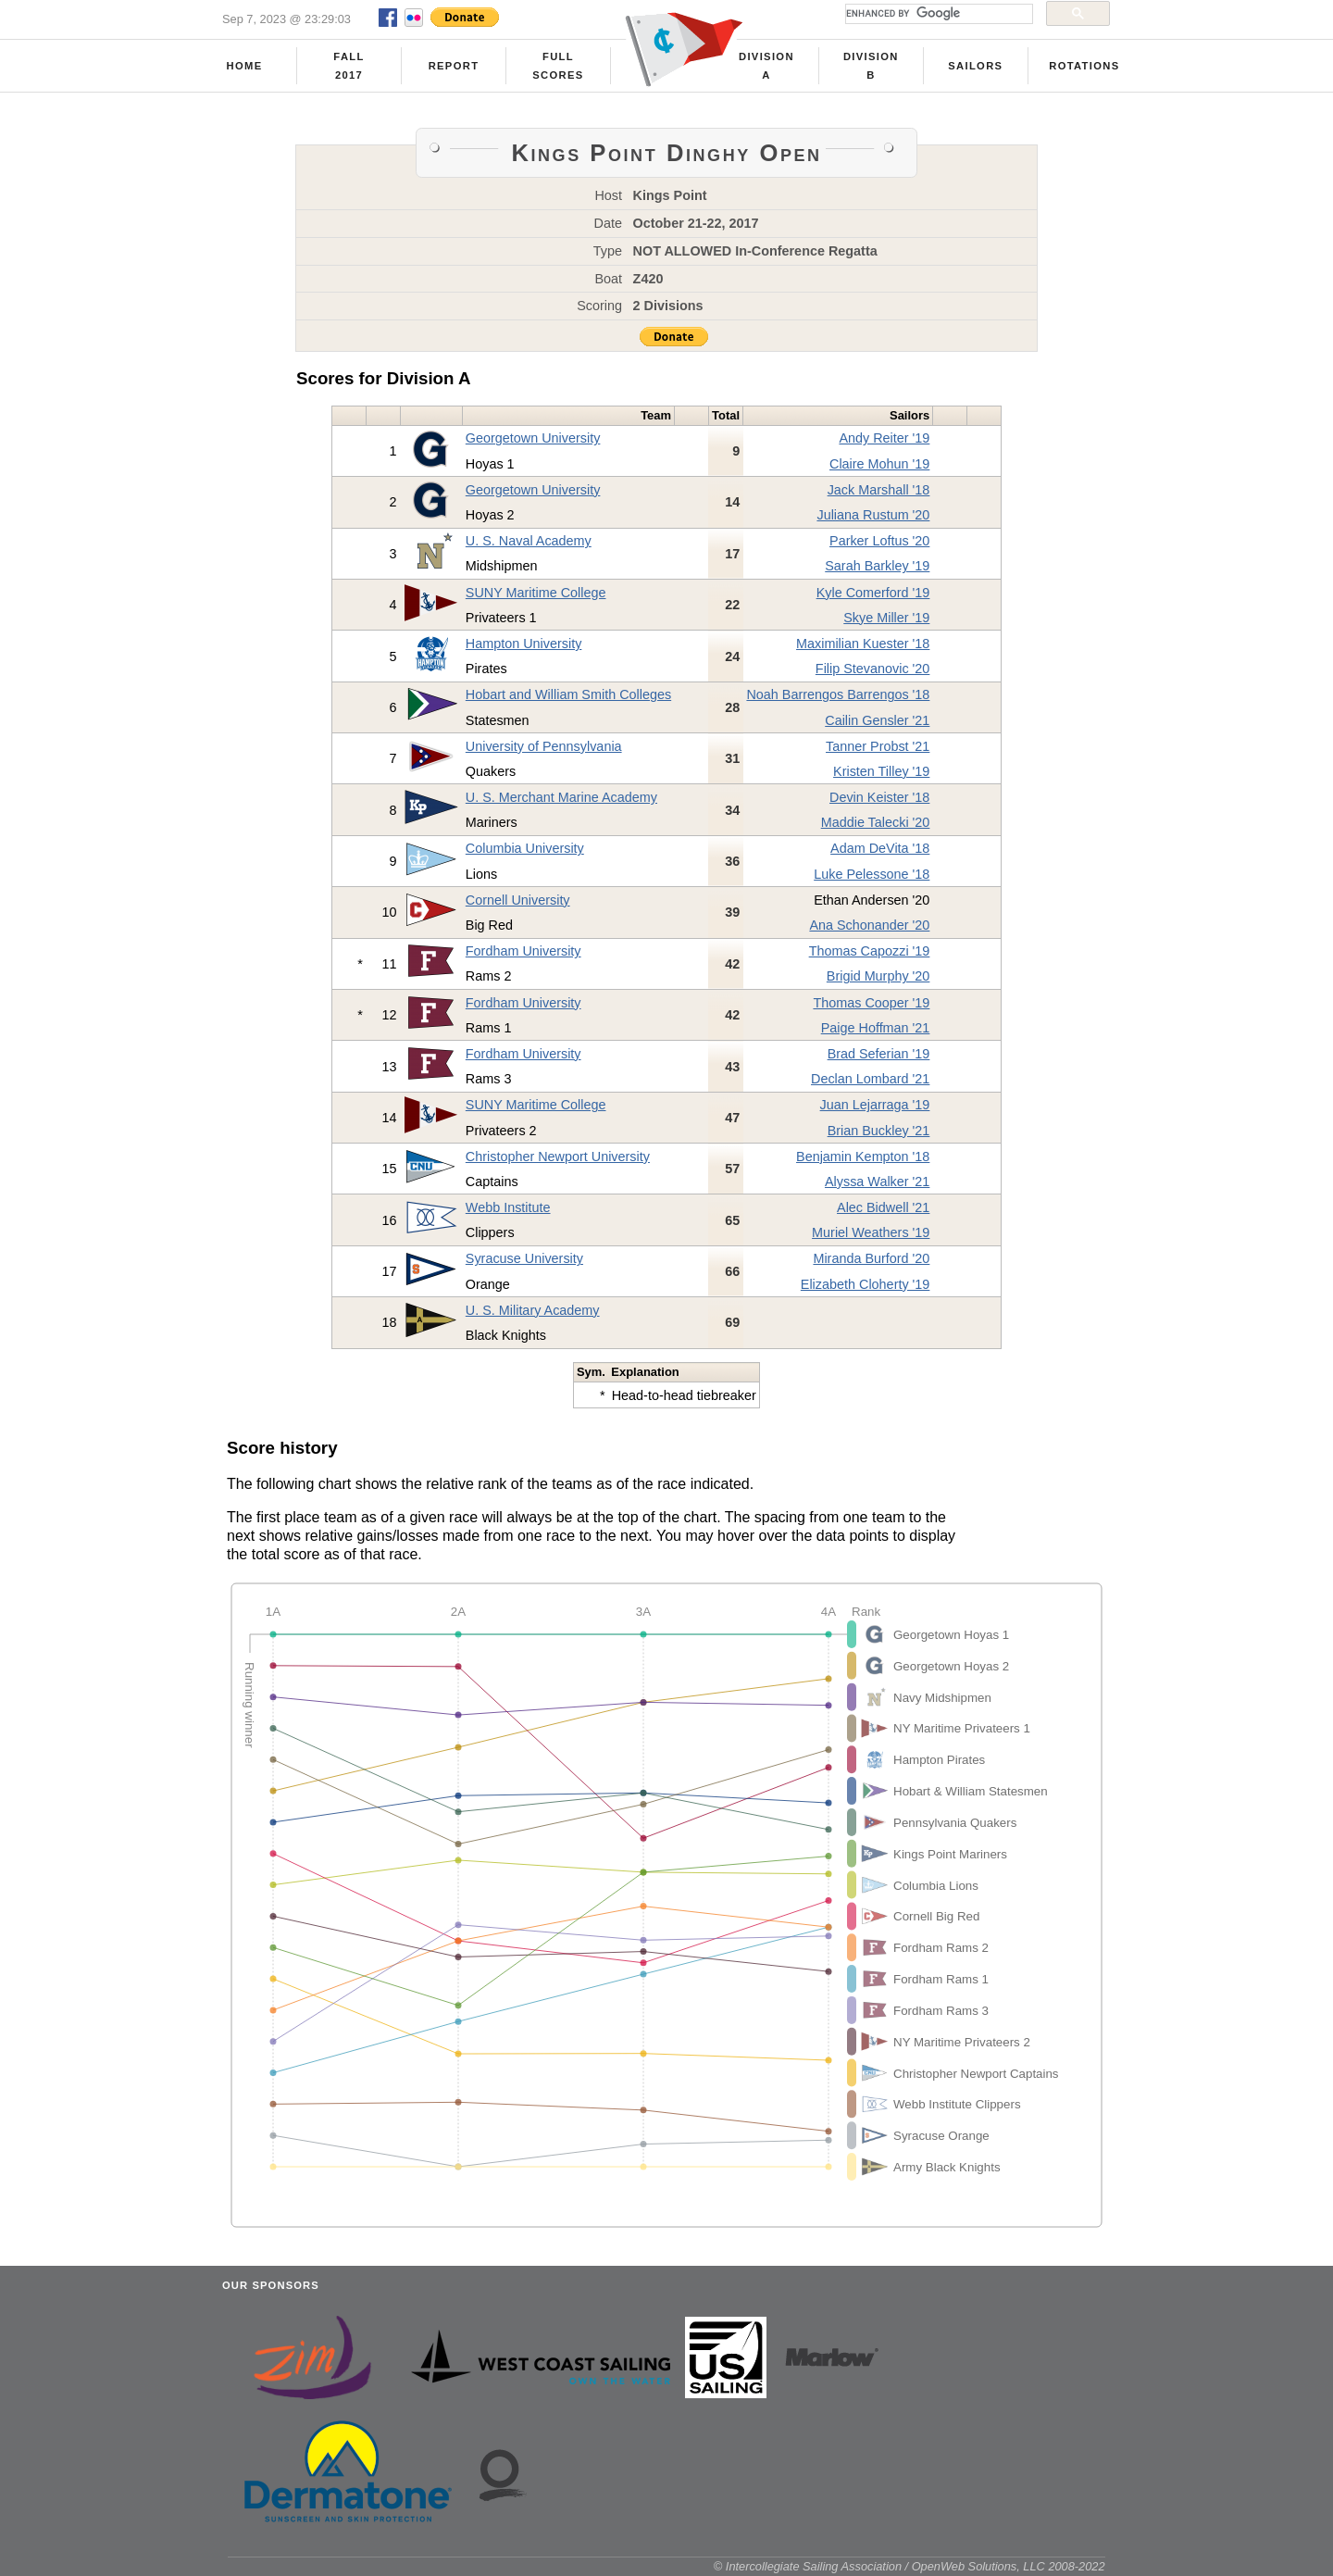  Describe the element at coordinates (877, 746) in the screenshot. I see `Tanner Probst '21` at that location.